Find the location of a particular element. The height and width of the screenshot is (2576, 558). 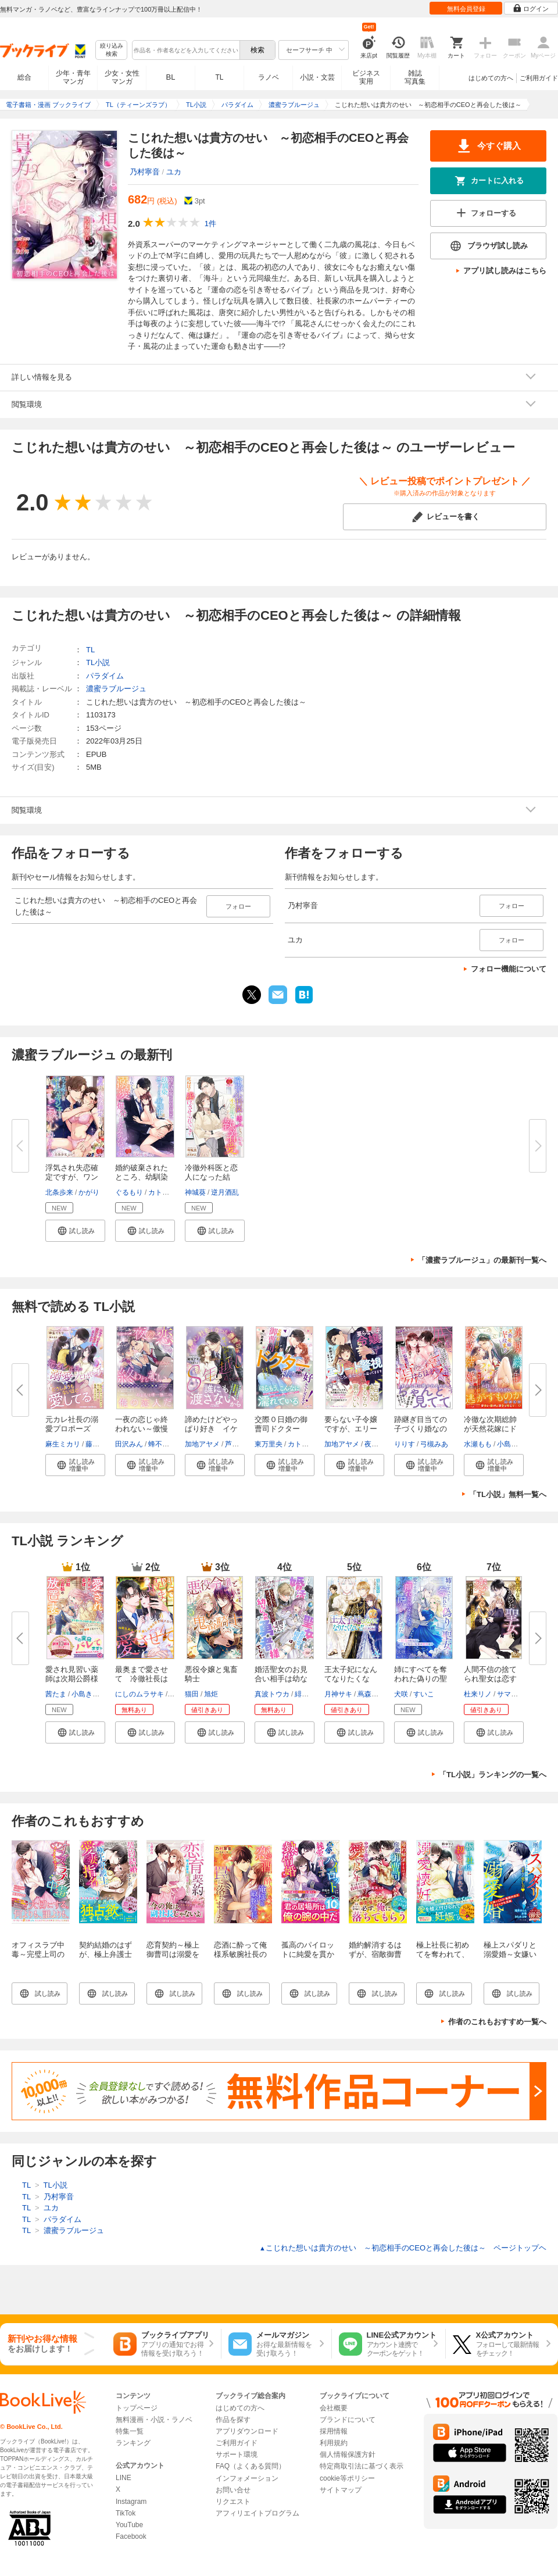

蜂不二子 is located at coordinates (162, 1444).